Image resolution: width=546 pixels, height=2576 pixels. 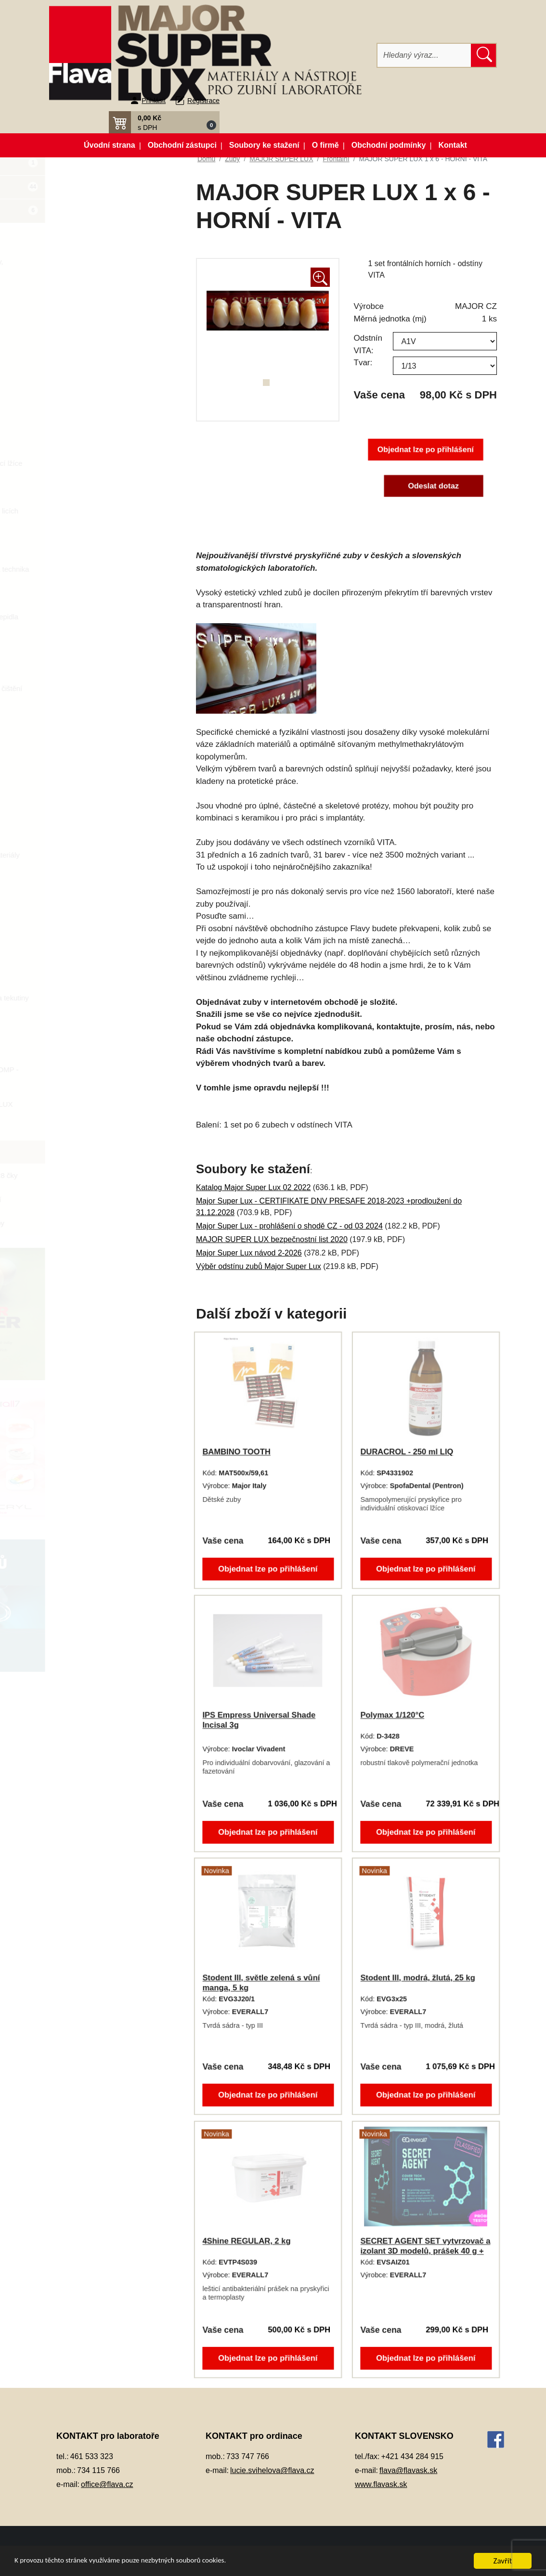 I want to click on Izolační prostředky, so click(x=101, y=487).